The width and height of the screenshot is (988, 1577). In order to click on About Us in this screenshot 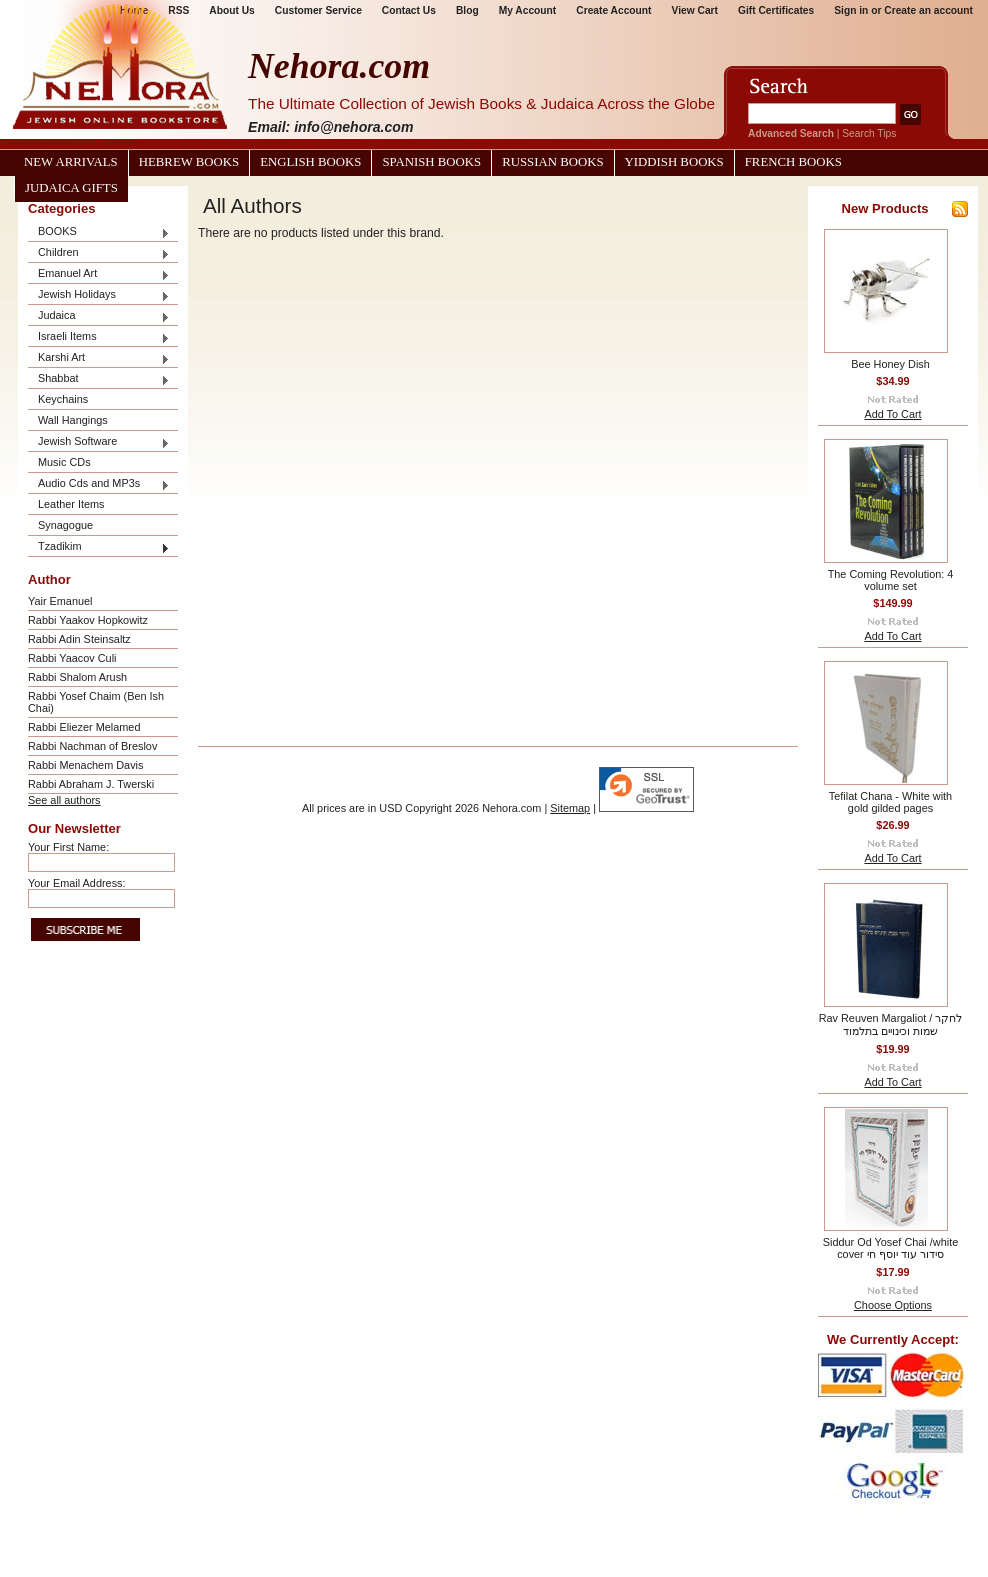, I will do `click(231, 10)`.